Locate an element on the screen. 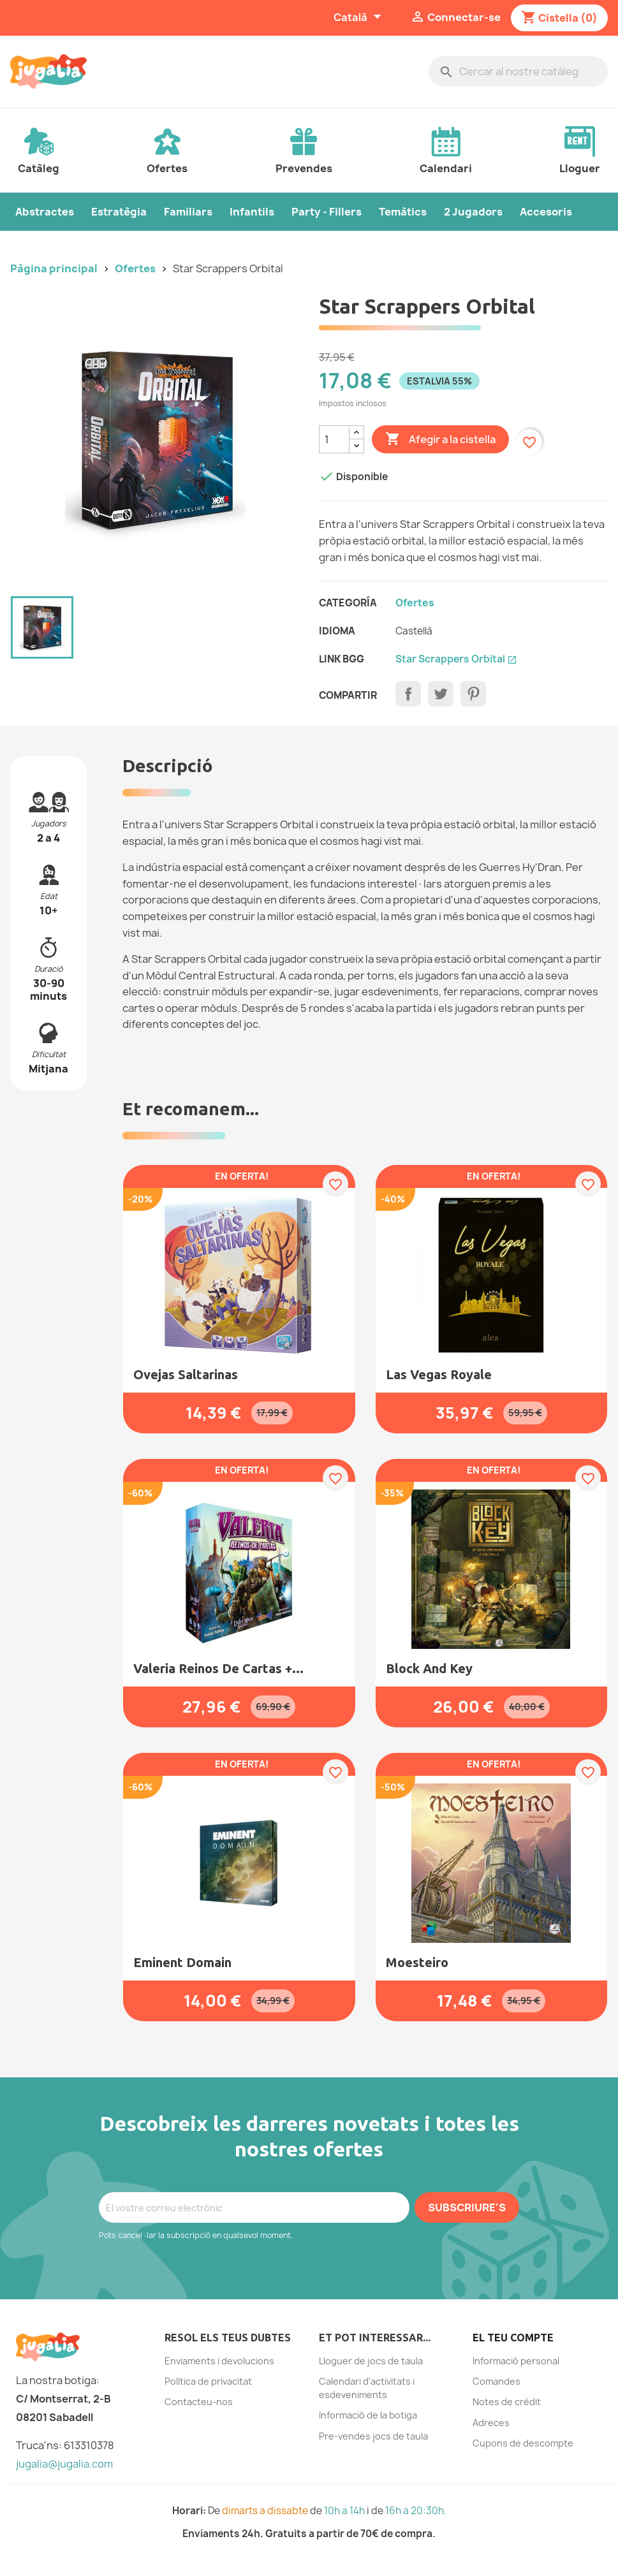 The image size is (618, 2576). ofertes is located at coordinates (414, 603).